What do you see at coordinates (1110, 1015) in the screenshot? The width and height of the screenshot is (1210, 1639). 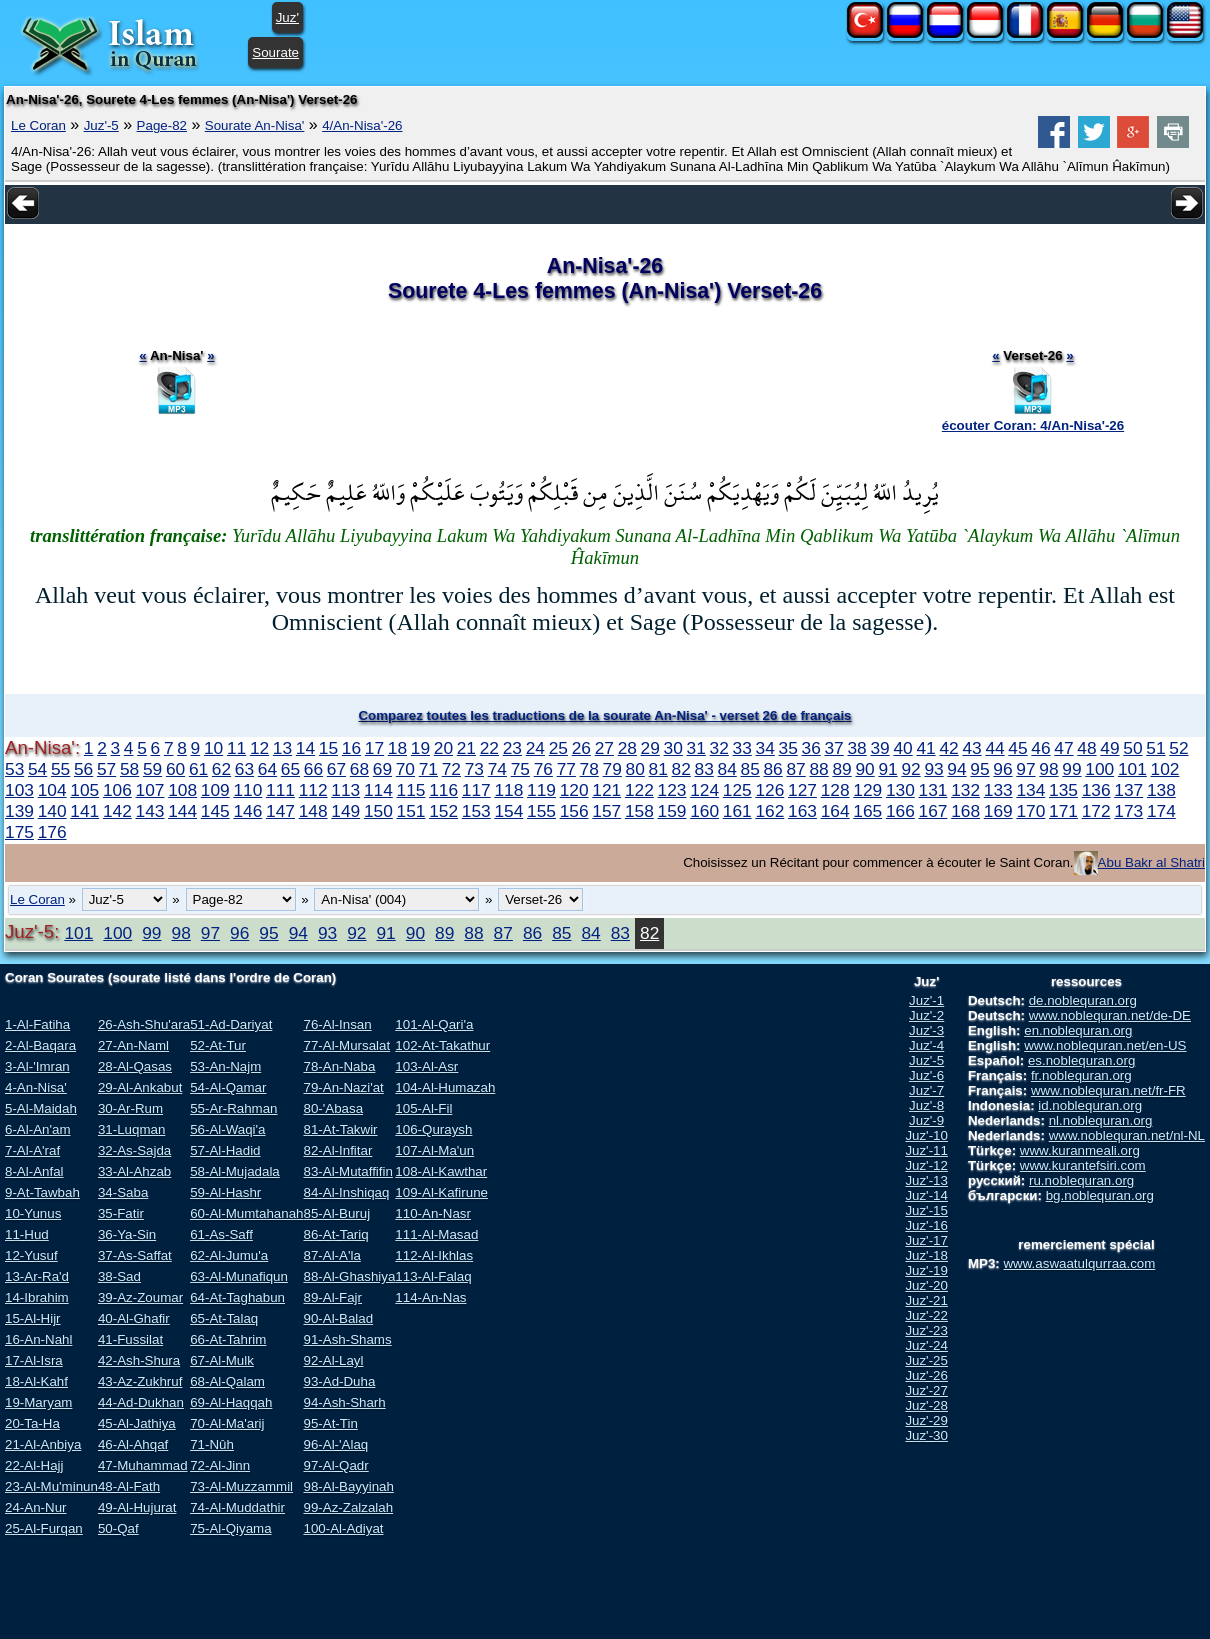 I see `www.noblequran.net/de-DE` at bounding box center [1110, 1015].